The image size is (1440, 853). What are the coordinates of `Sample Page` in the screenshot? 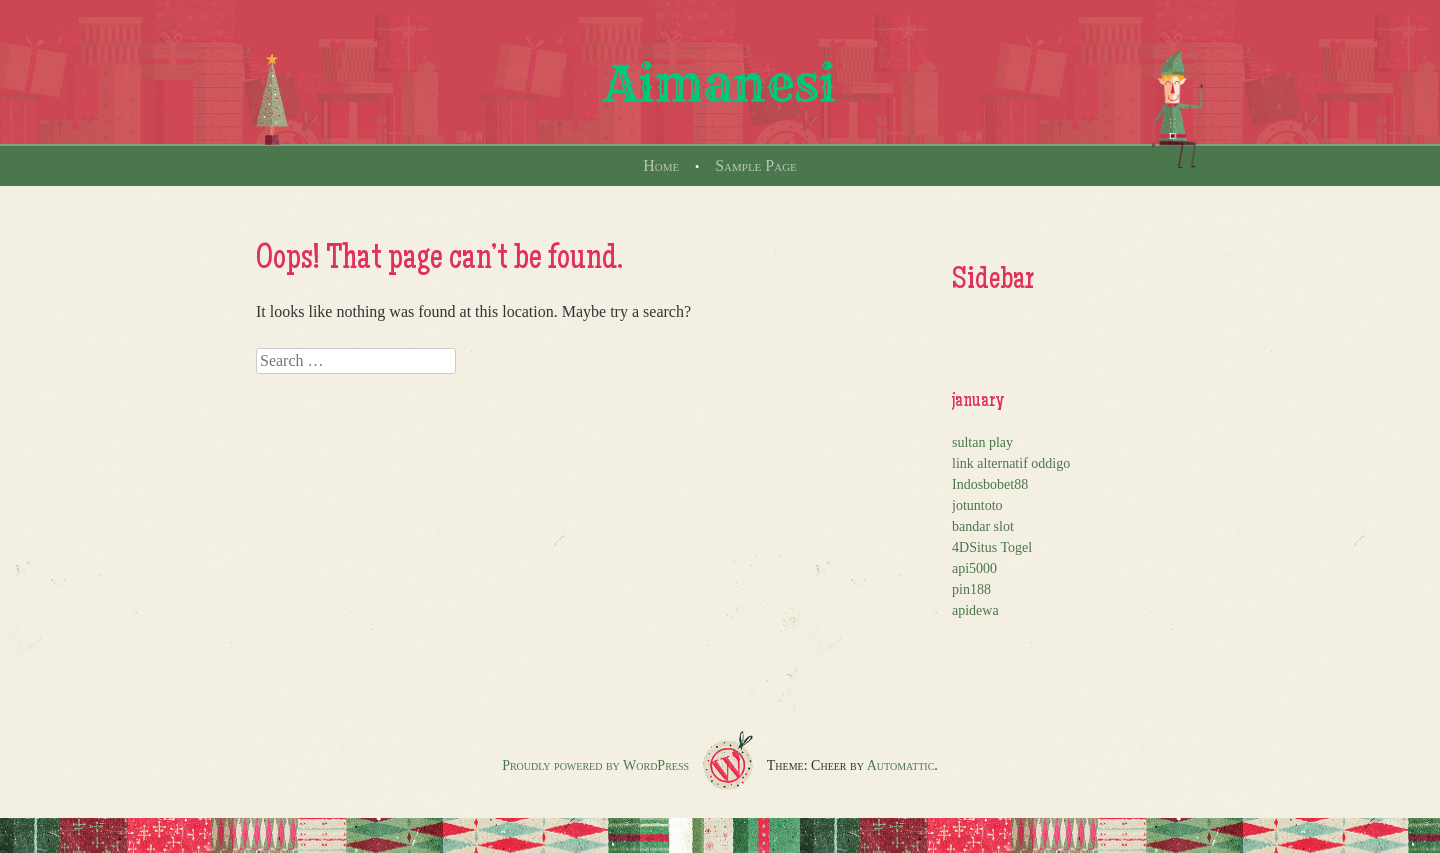 It's located at (756, 165).